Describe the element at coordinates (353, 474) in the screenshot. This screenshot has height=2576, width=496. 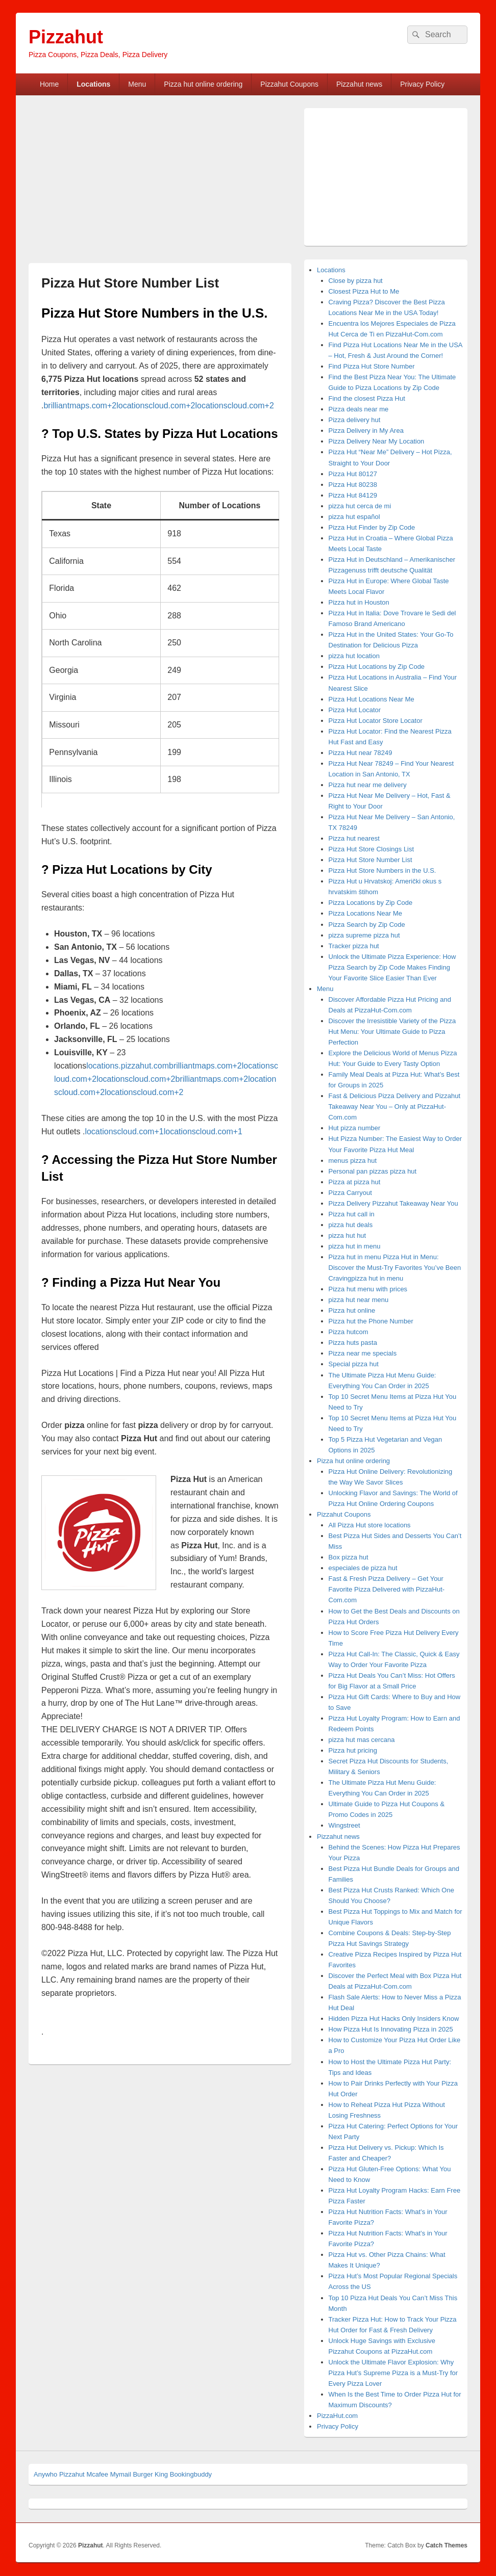
I see `Pizza Hut 80127` at that location.